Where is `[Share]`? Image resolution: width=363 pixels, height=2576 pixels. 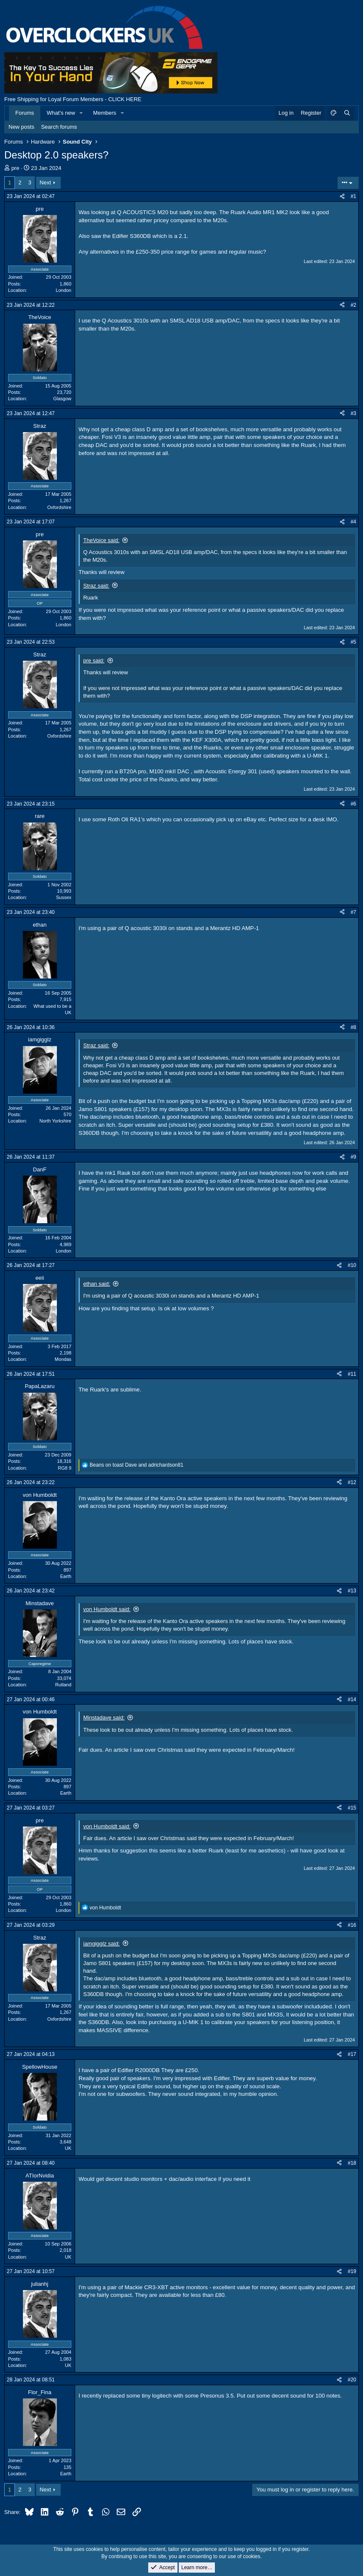 [Share] is located at coordinates (342, 196).